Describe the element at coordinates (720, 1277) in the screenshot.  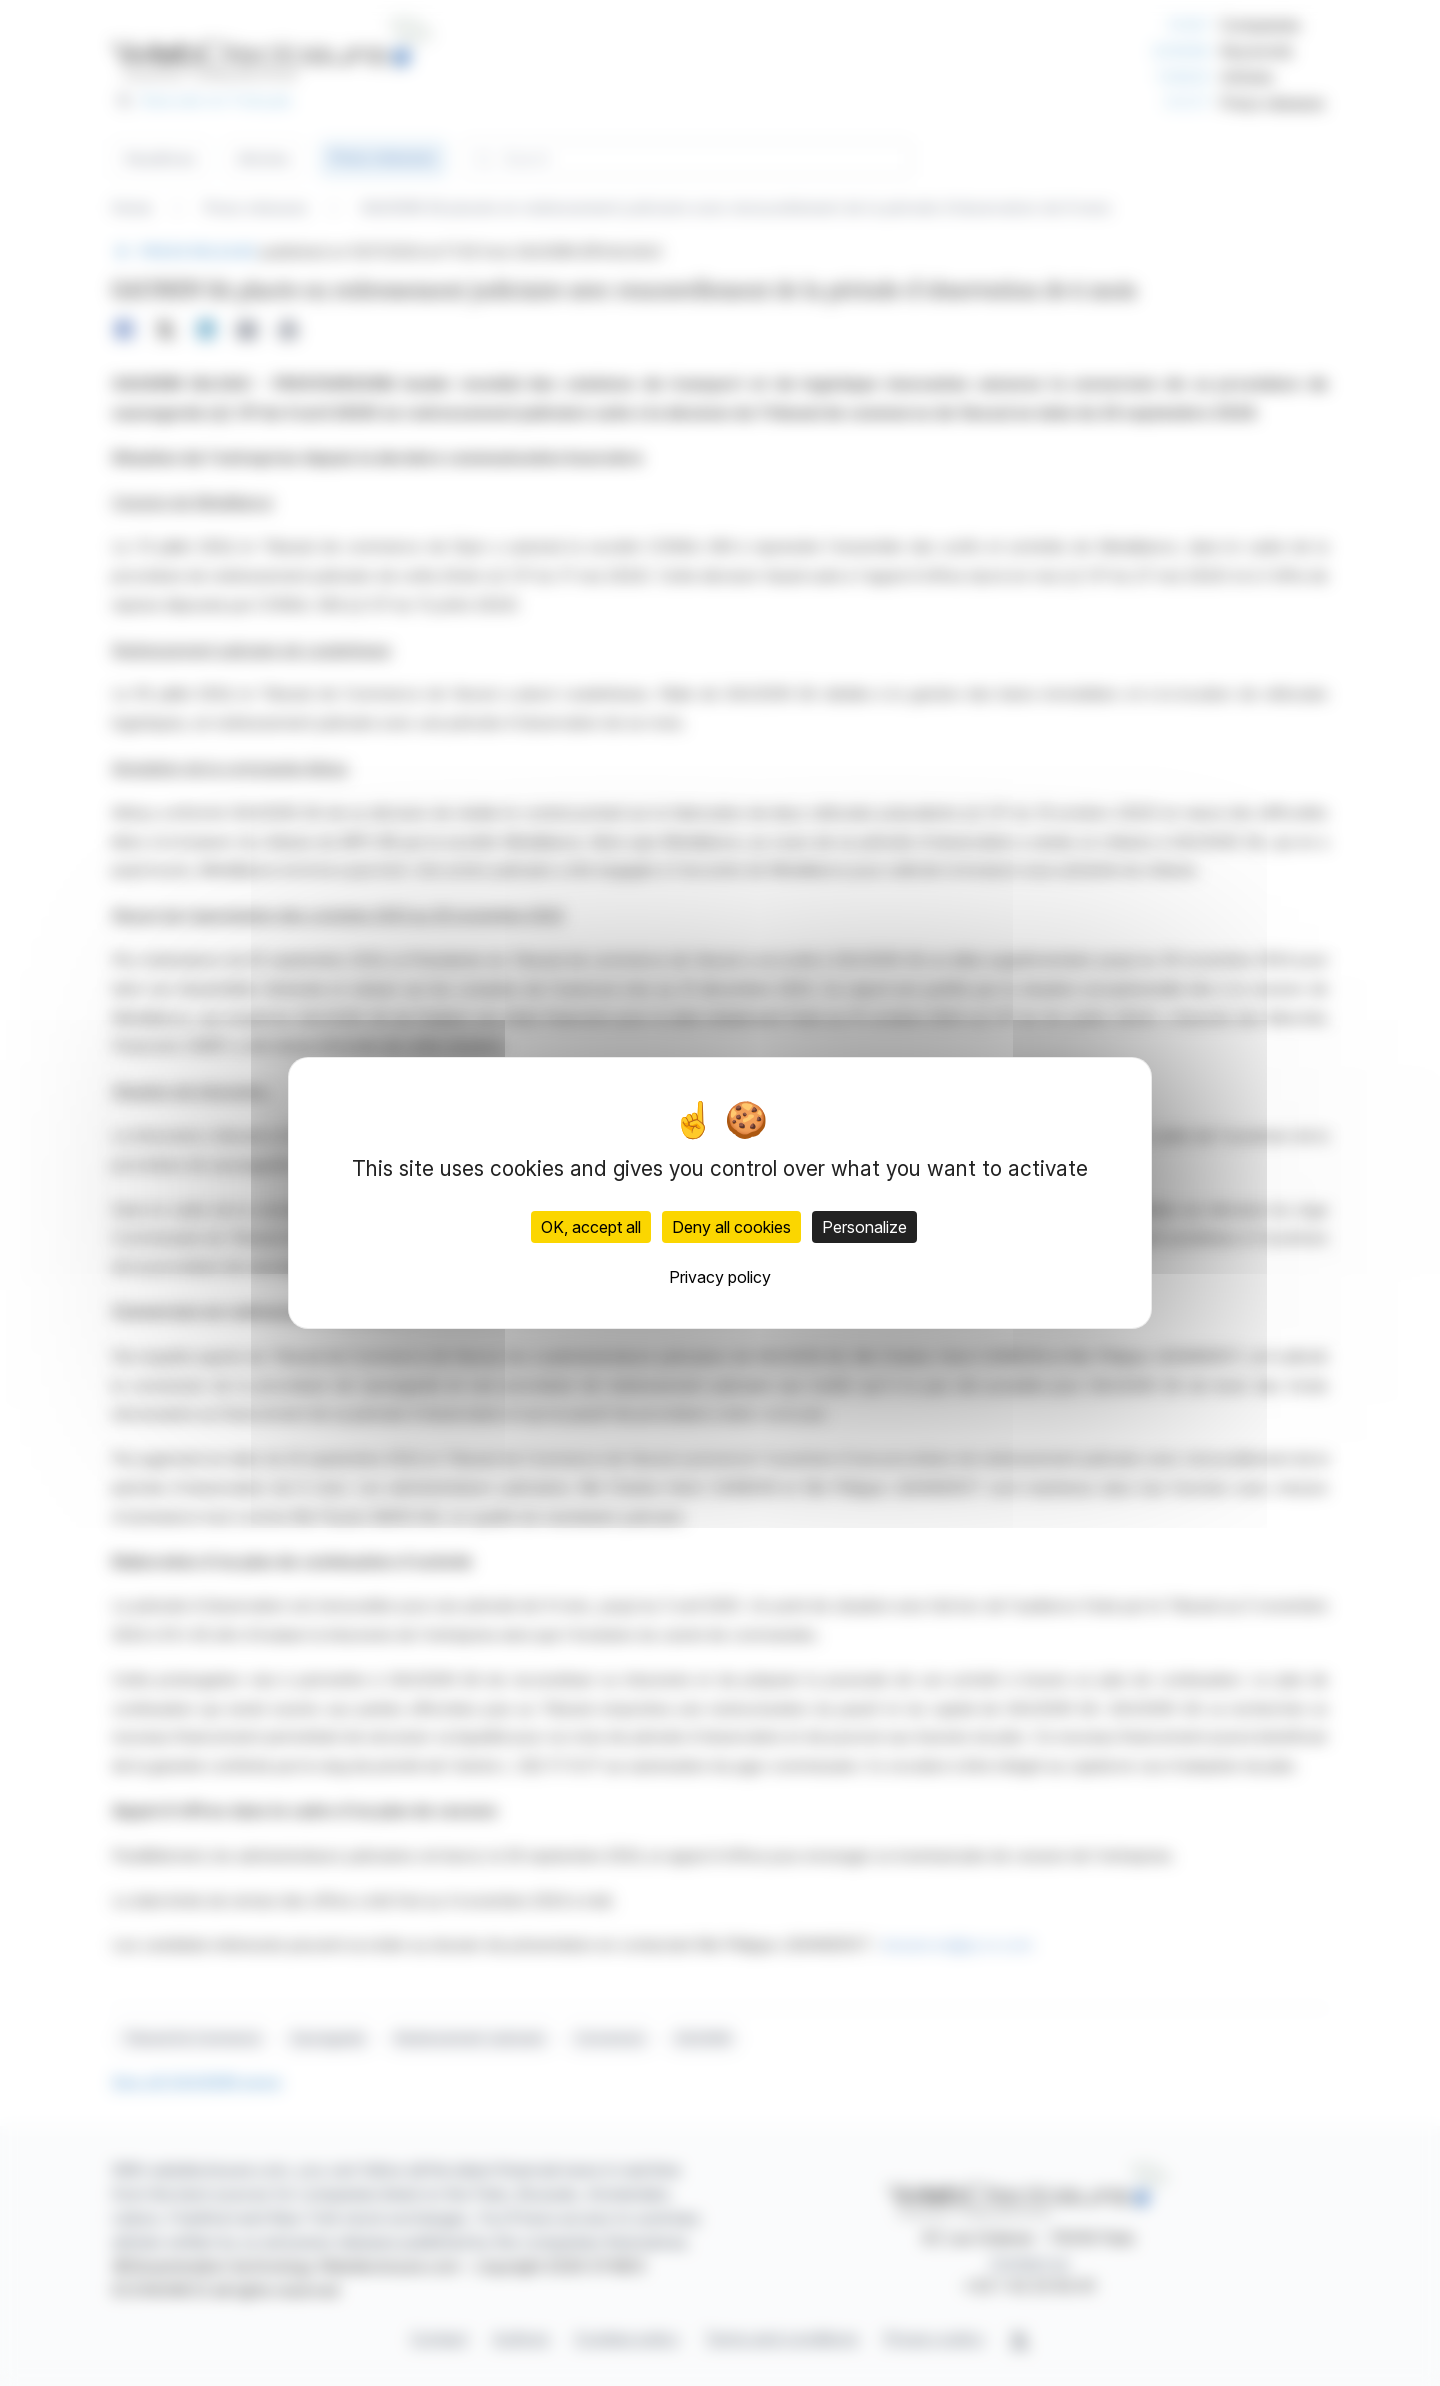
I see `Privacy policy [link]` at that location.